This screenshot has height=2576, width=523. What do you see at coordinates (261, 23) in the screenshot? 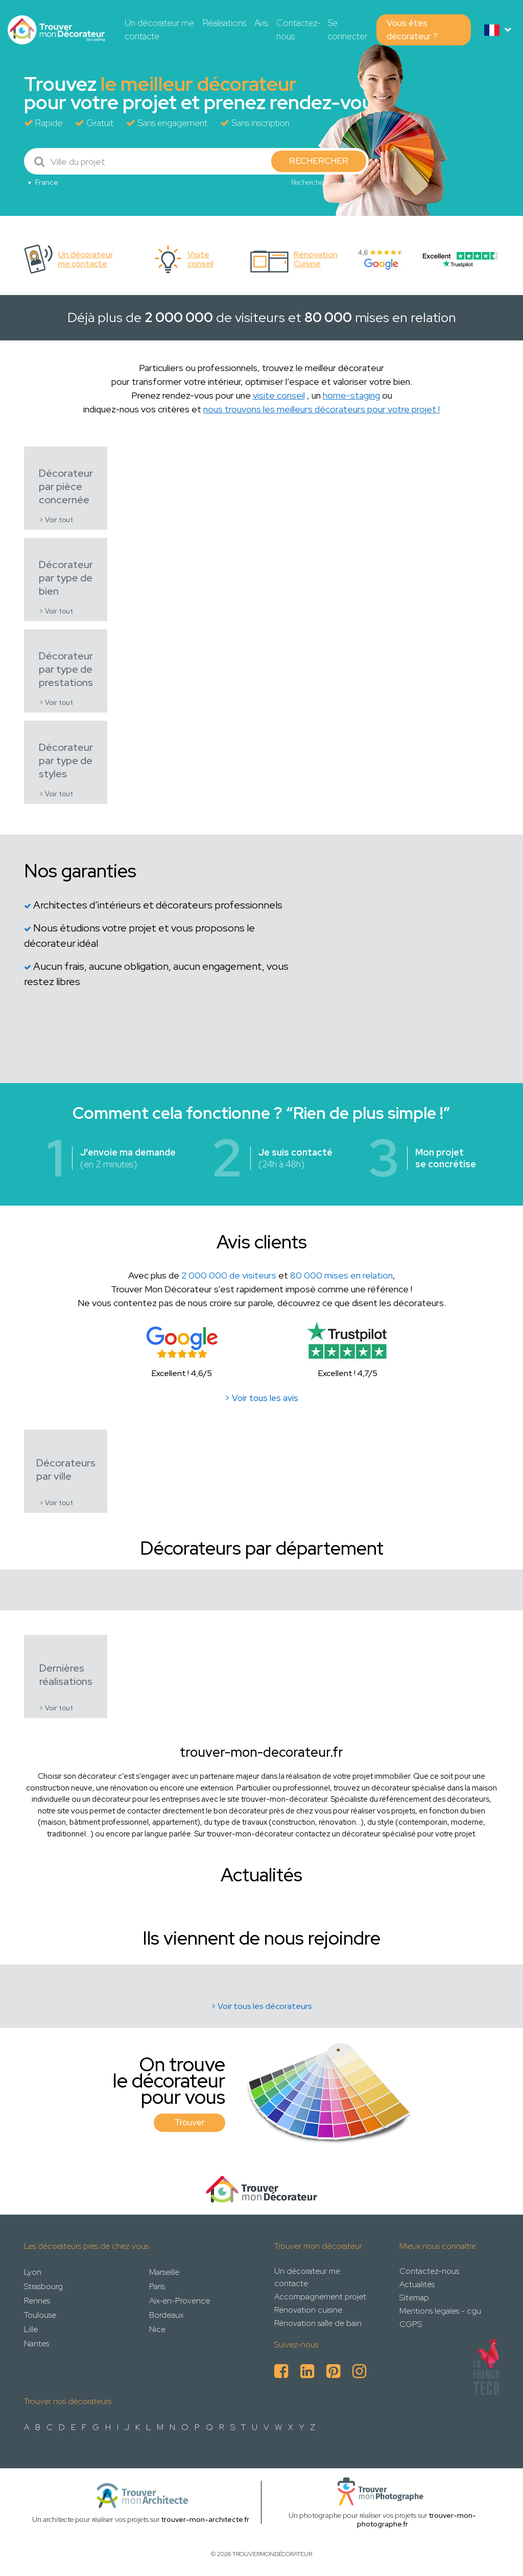
I see `Avis` at bounding box center [261, 23].